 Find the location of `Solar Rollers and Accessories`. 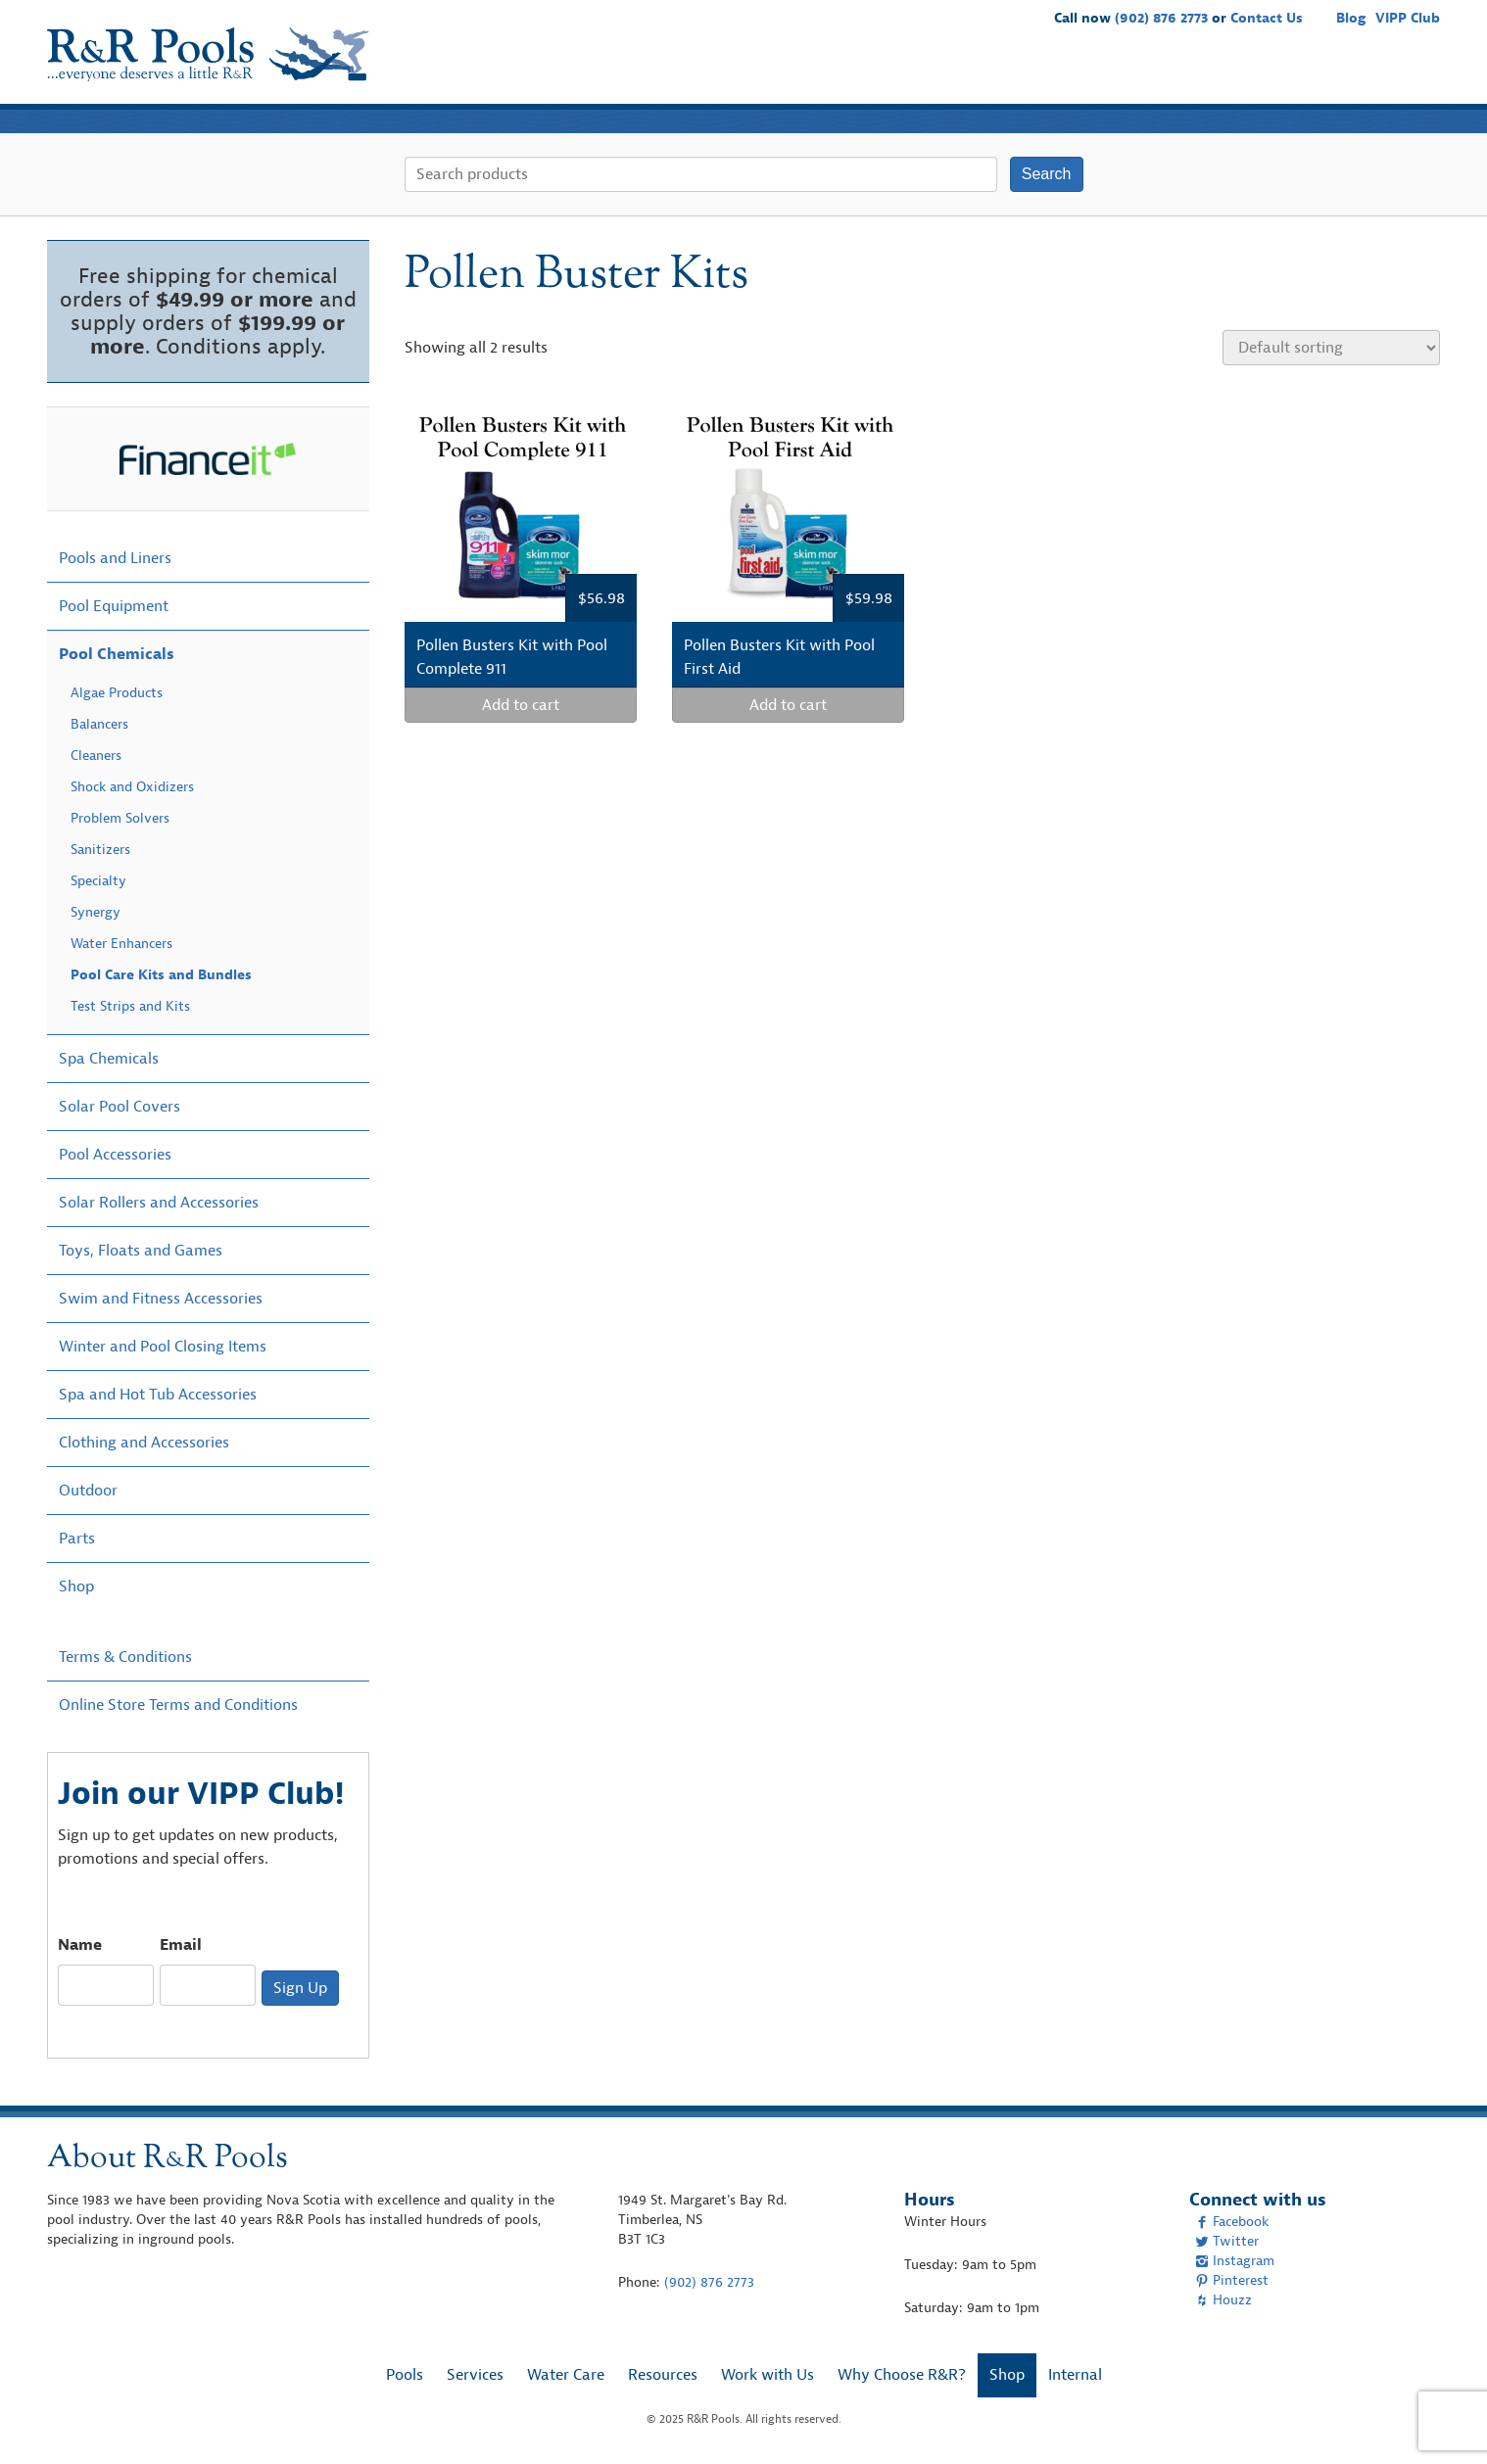

Solar Rollers and Accessories is located at coordinates (159, 1202).